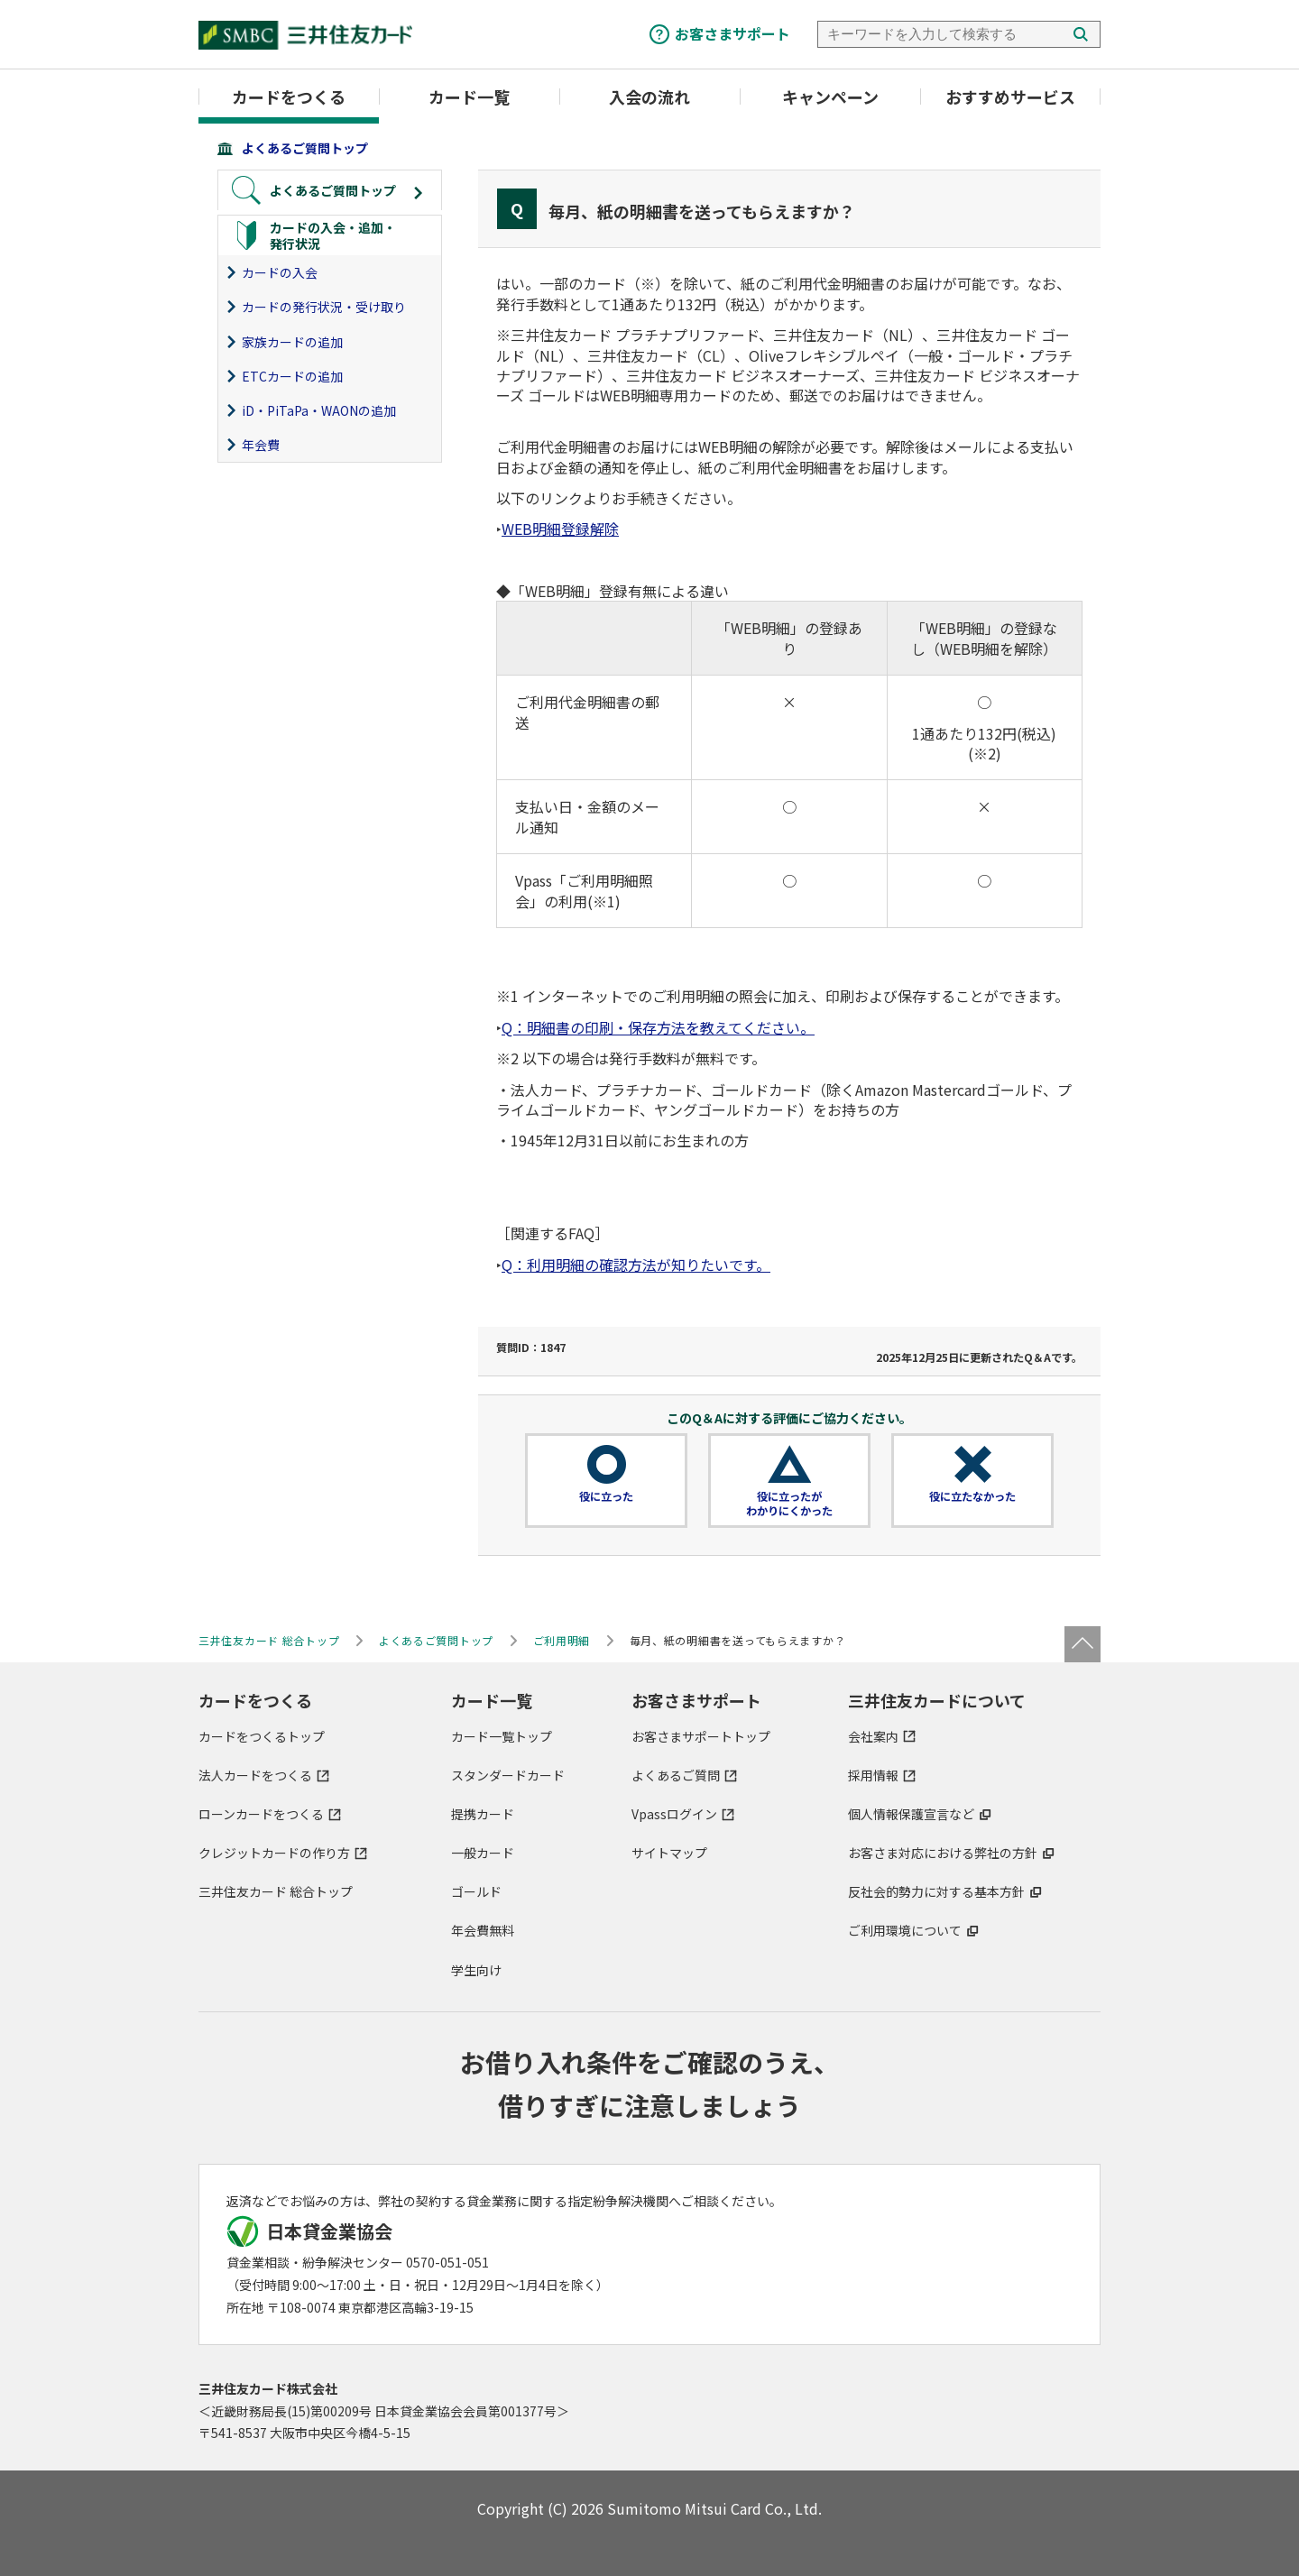  Describe the element at coordinates (508, 1775) in the screenshot. I see `スタンダードカード` at that location.